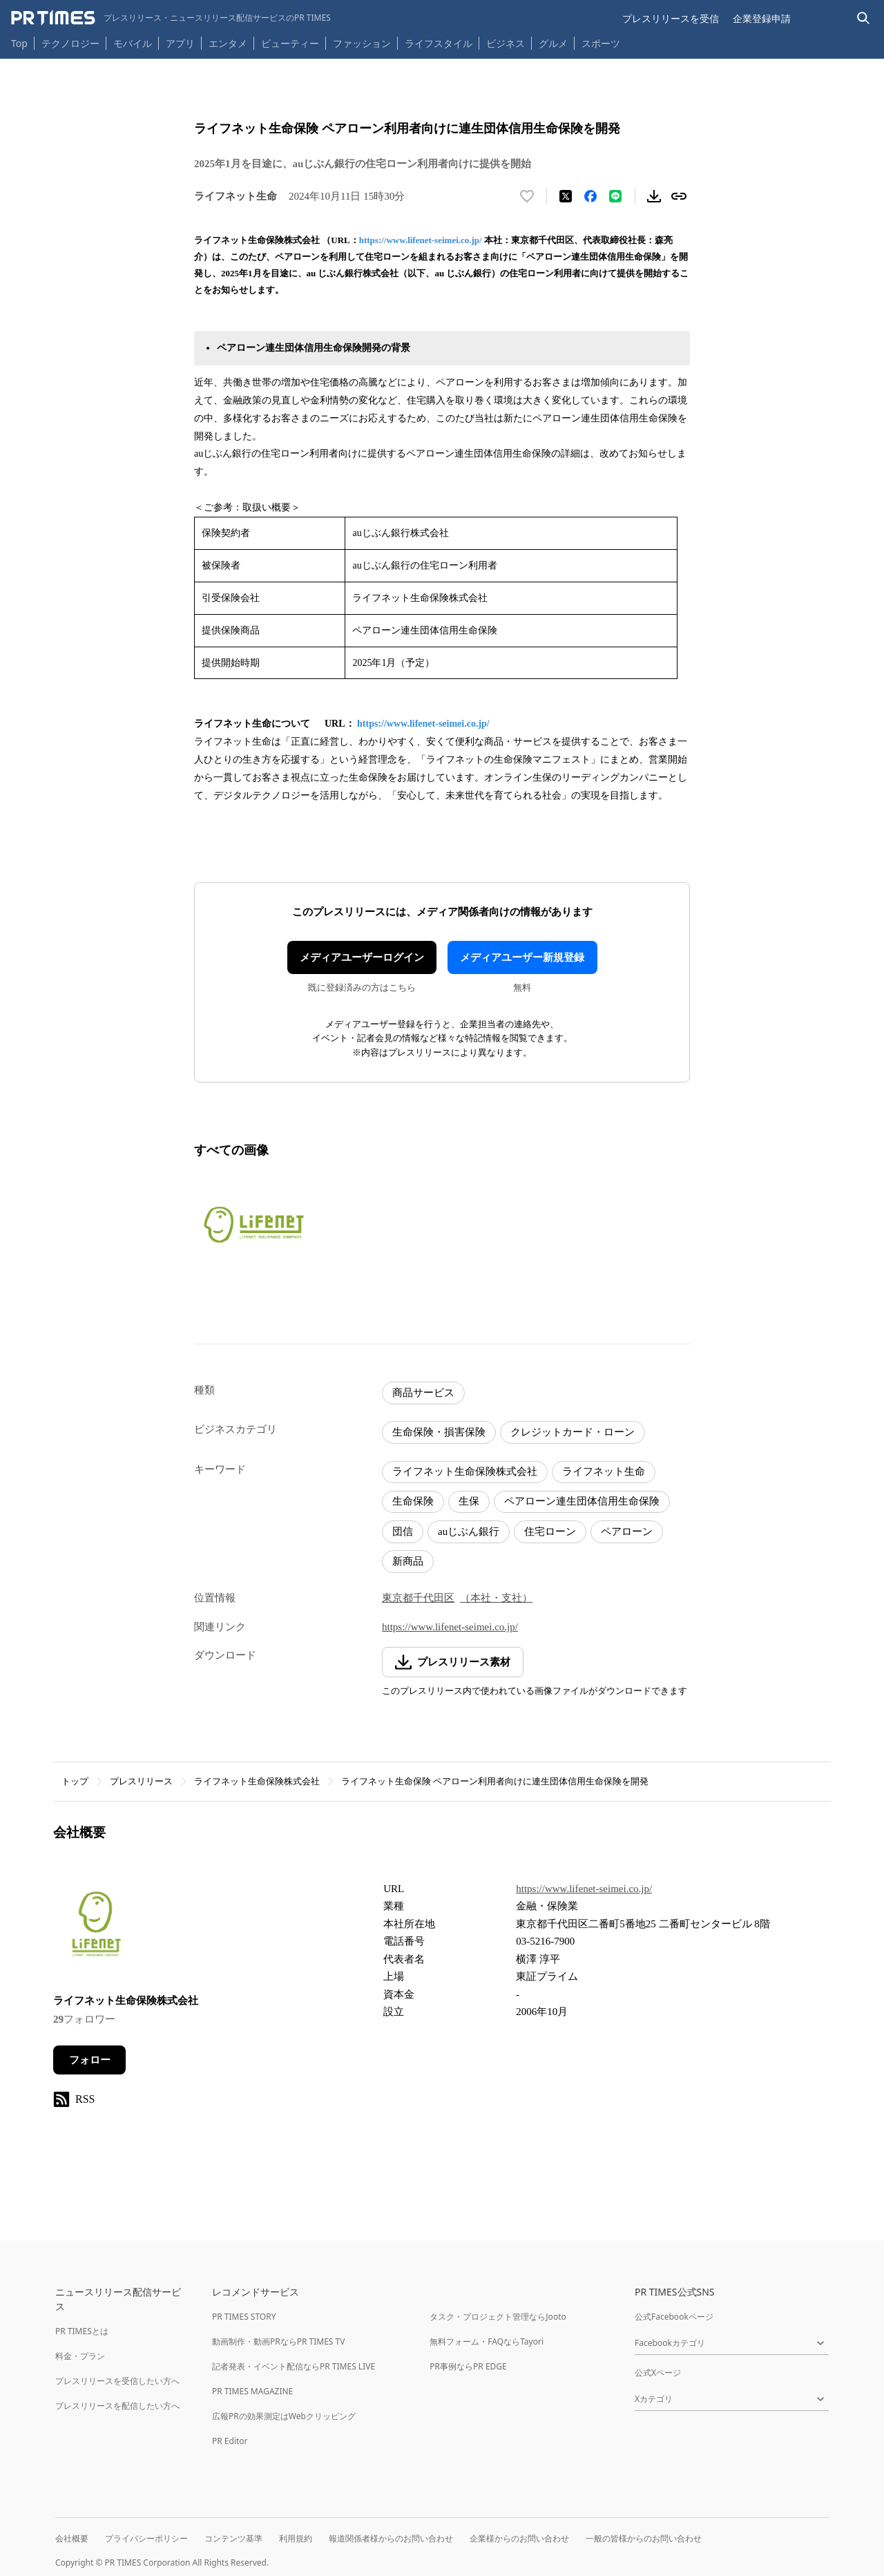  Describe the element at coordinates (19, 43) in the screenshot. I see `Top` at that location.